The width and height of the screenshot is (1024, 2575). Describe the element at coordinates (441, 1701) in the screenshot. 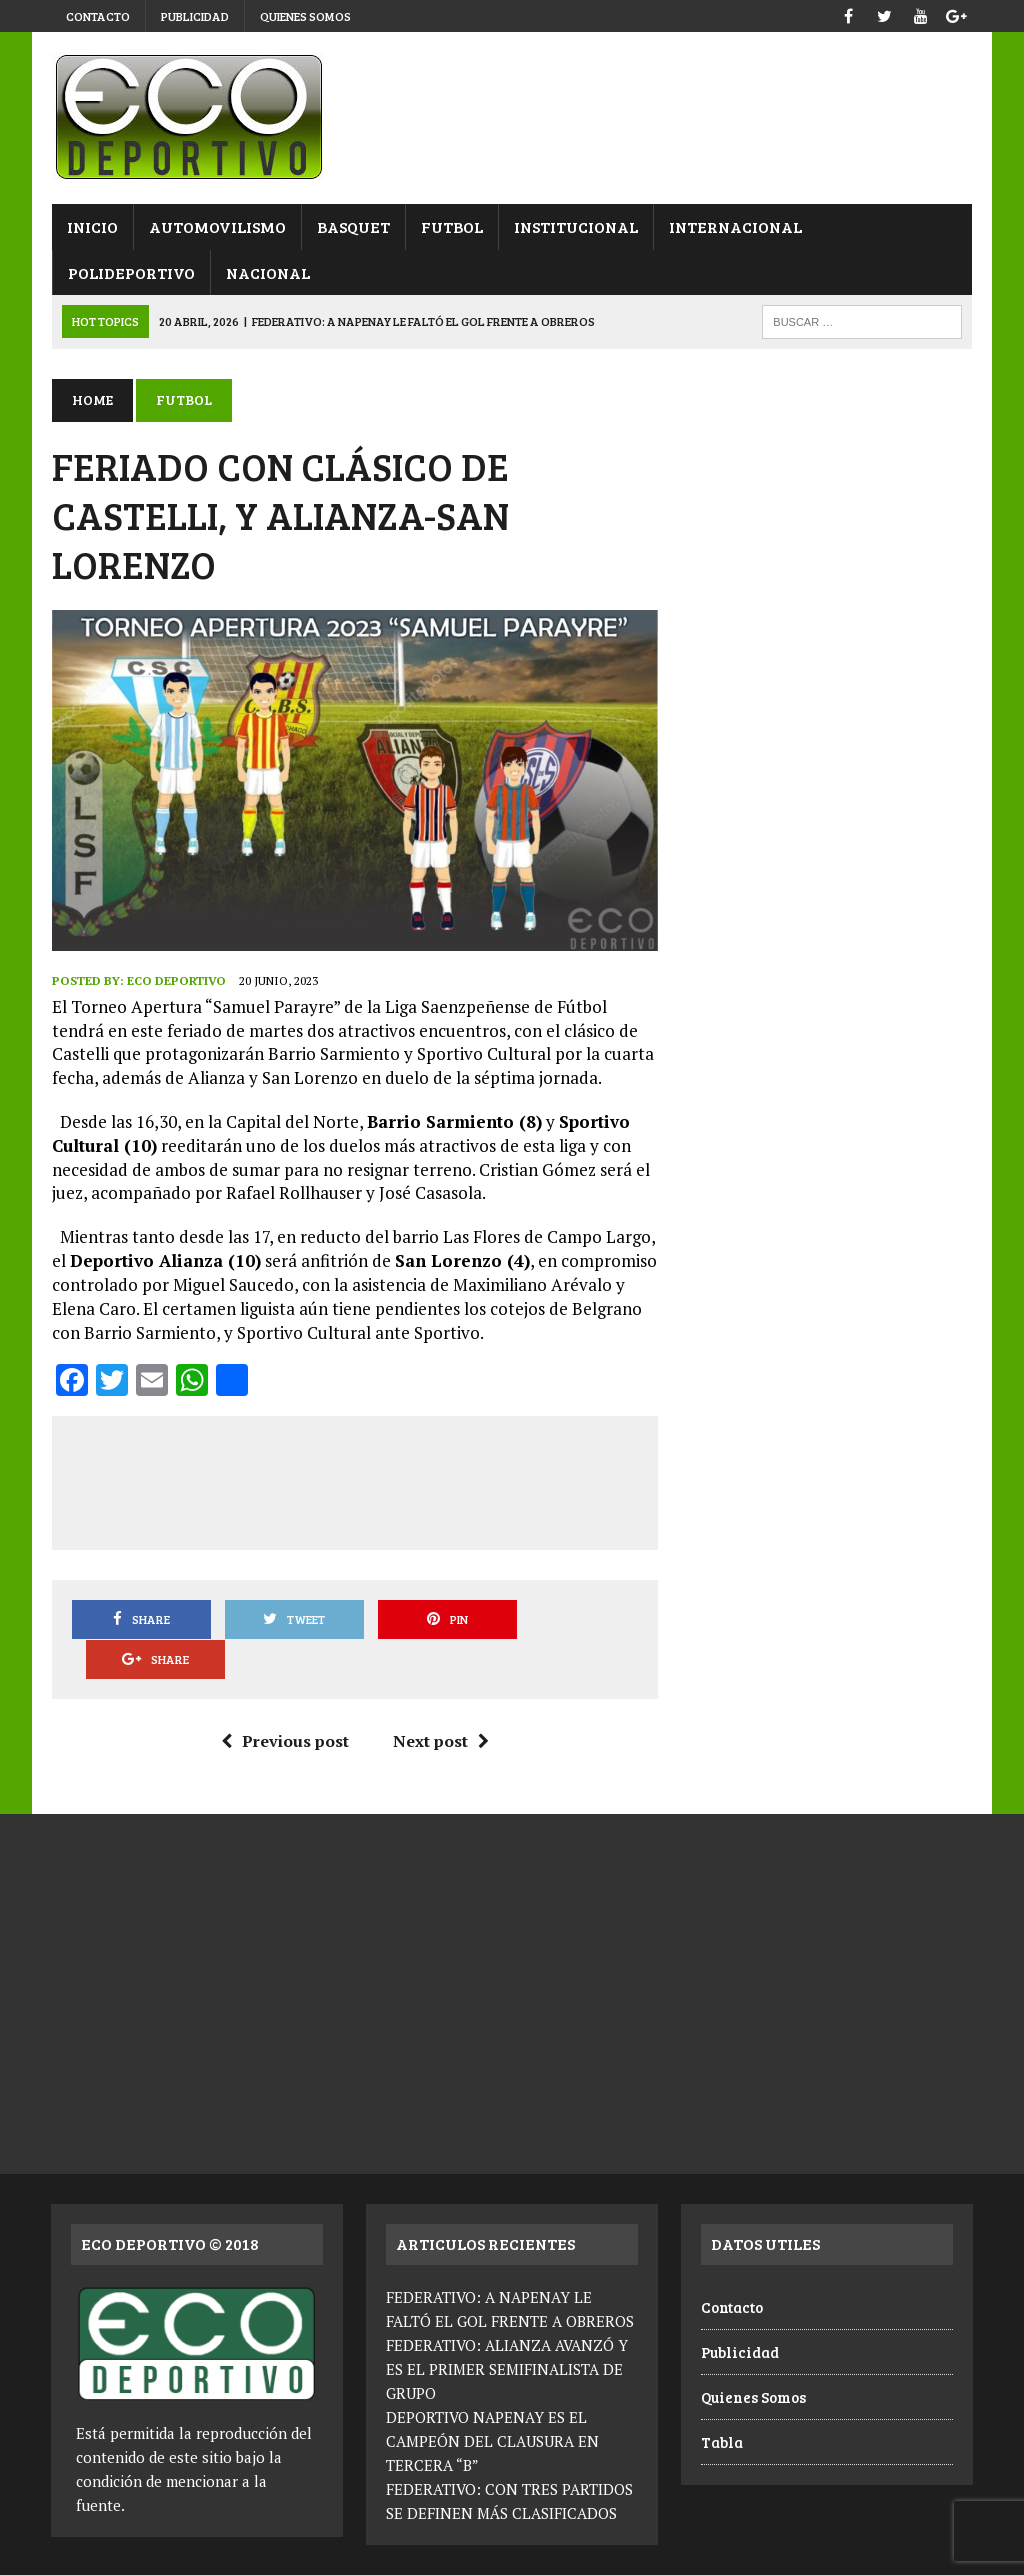

I see `Next post` at that location.